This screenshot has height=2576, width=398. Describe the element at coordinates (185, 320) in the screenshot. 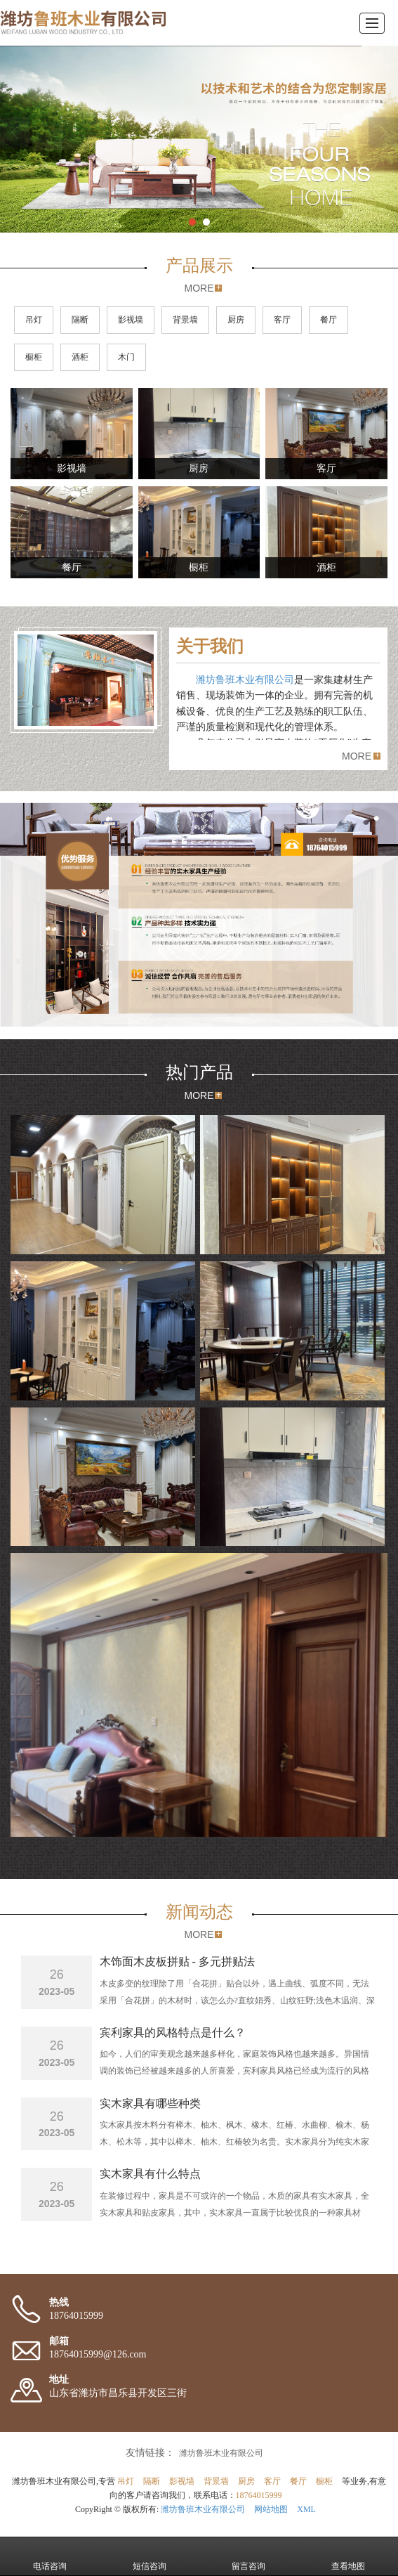

I see `背景墙` at that location.